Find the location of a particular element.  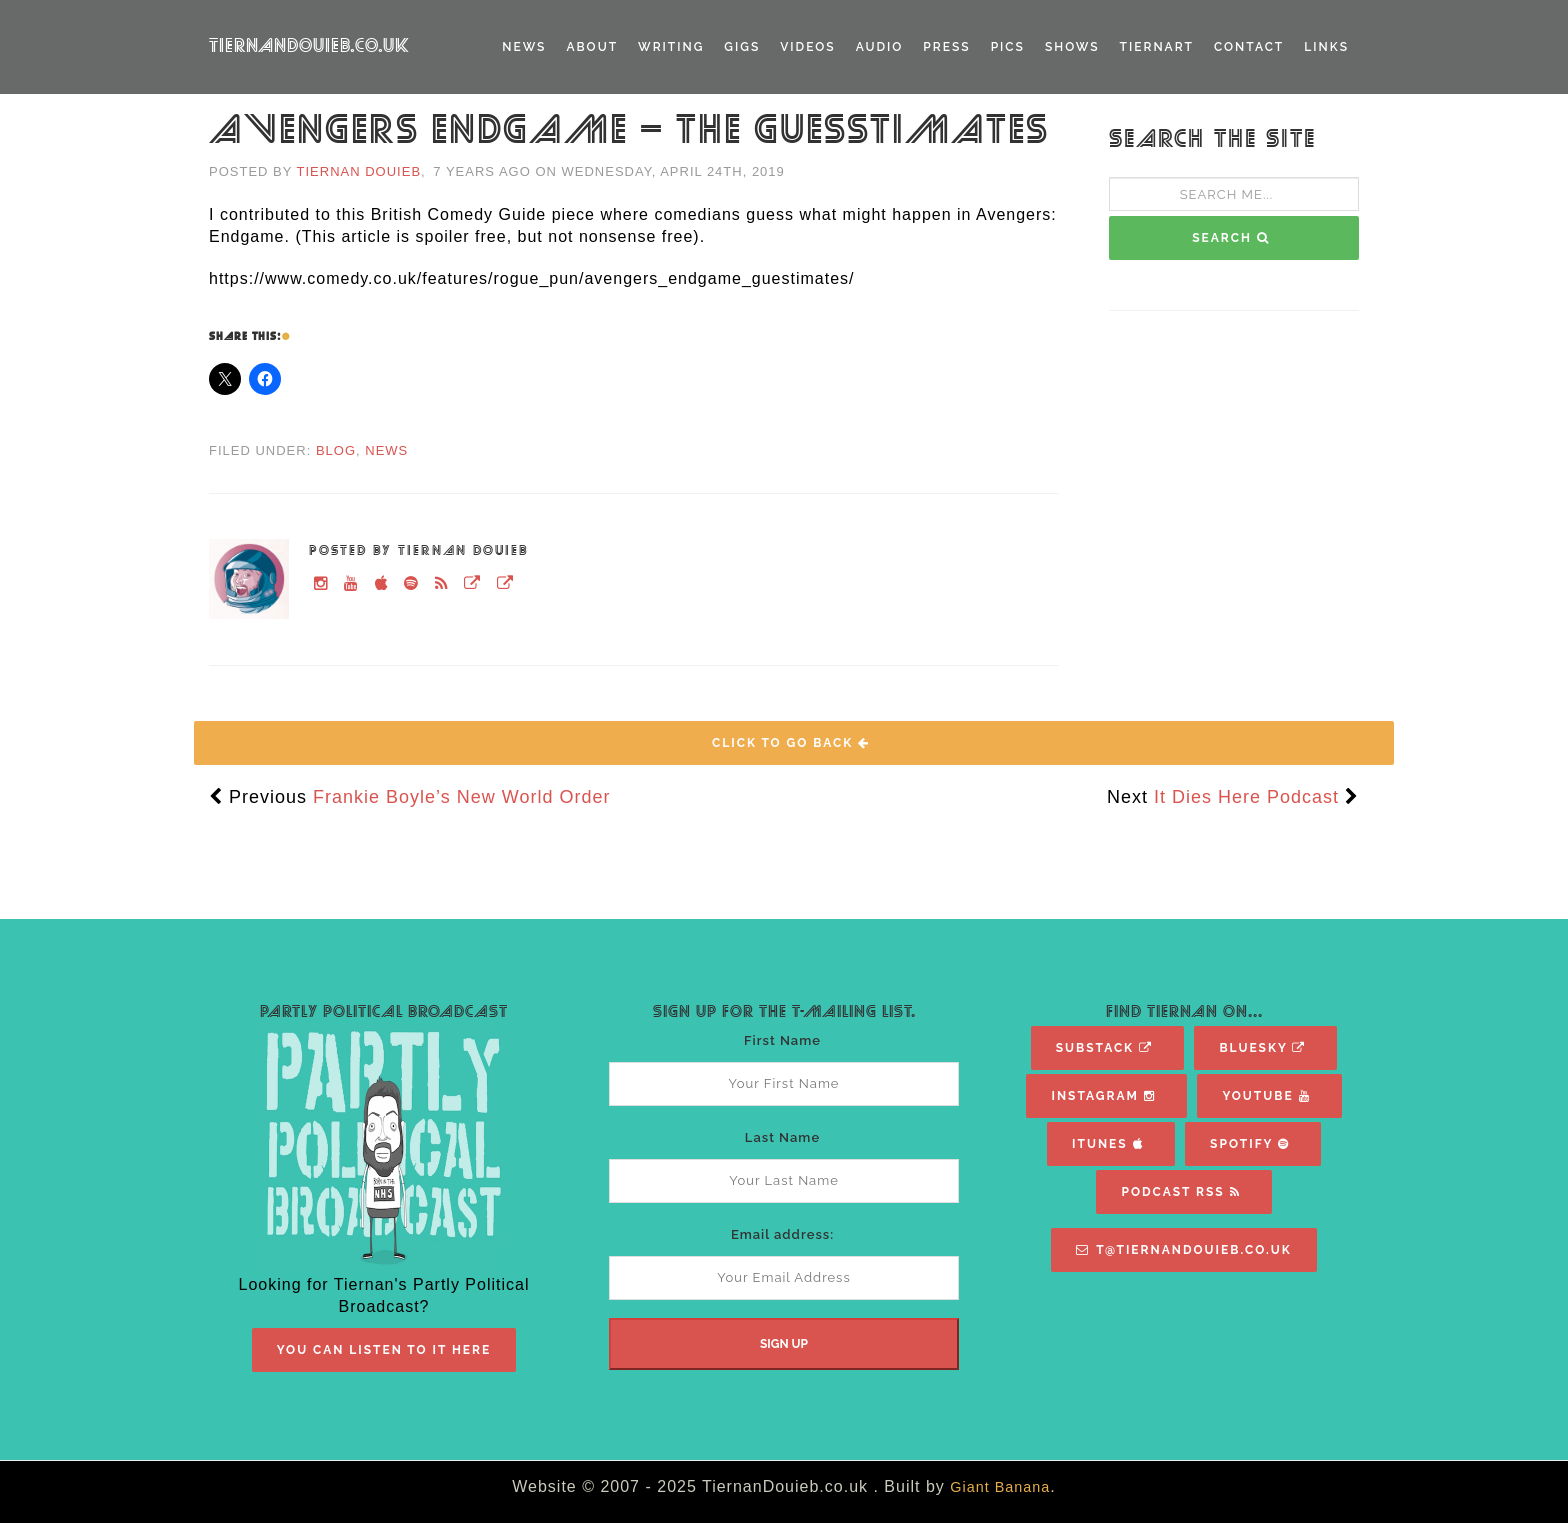

Shows is located at coordinates (1072, 47).